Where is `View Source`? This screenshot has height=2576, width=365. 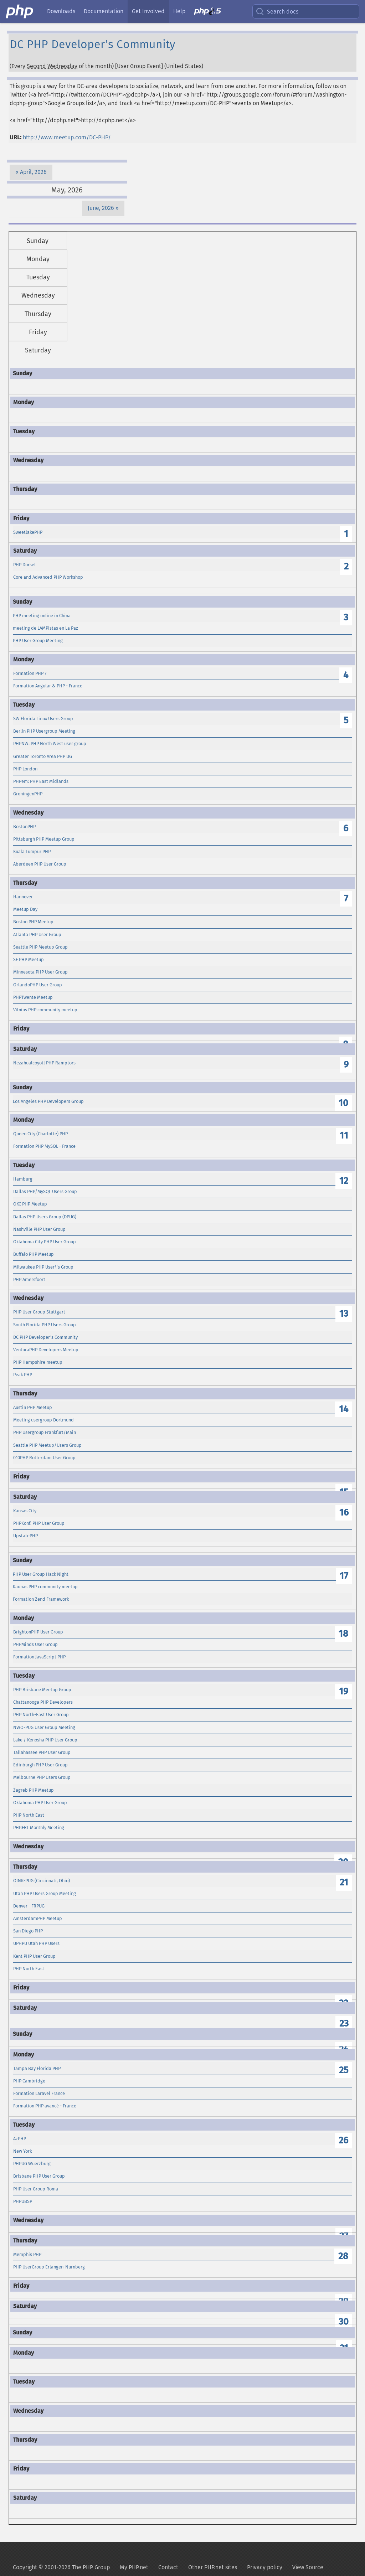 View Source is located at coordinates (307, 2567).